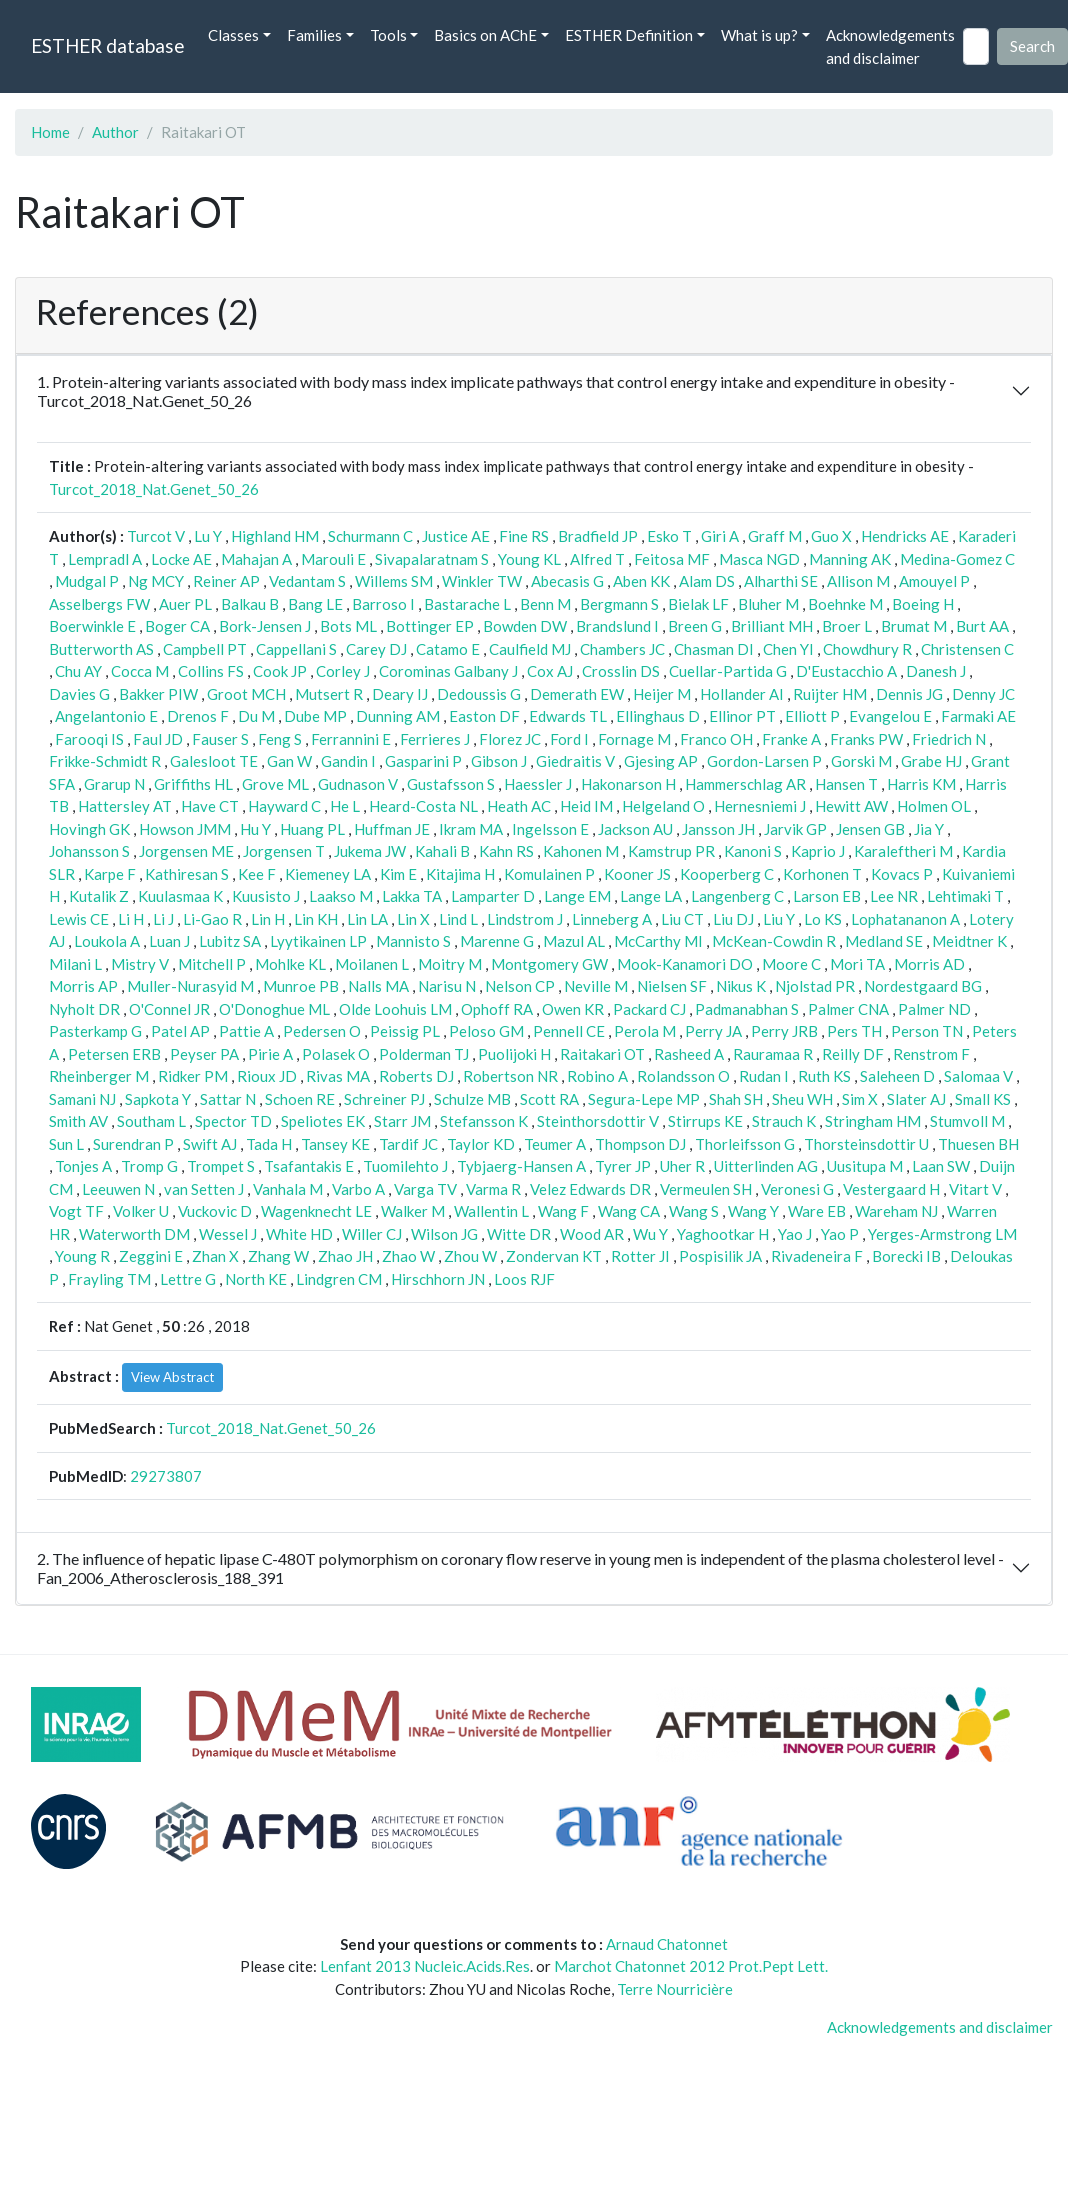 The image size is (1068, 2207). I want to click on Dube MP, so click(315, 716).